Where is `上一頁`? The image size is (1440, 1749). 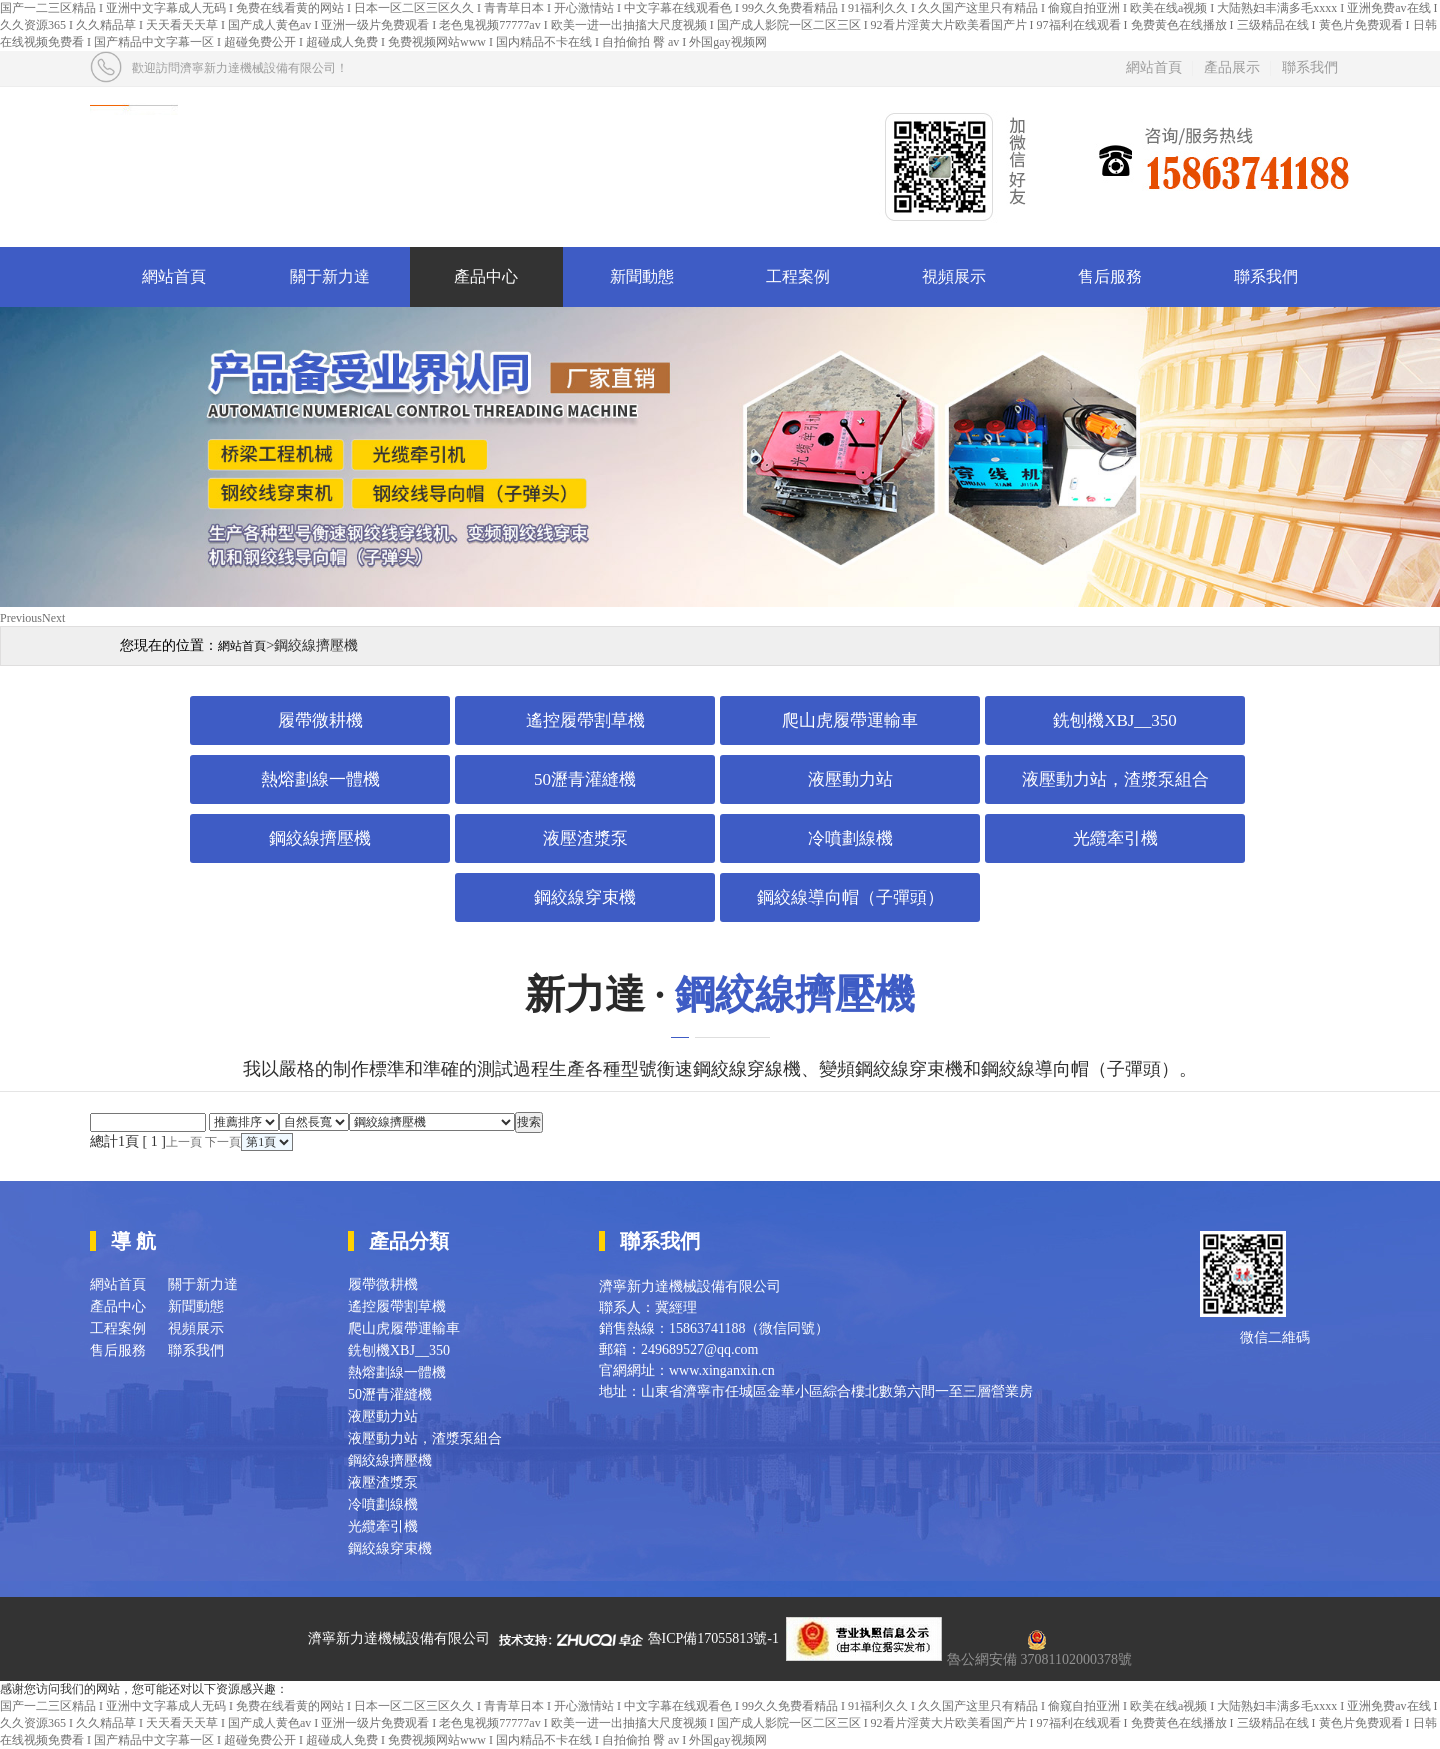
上一頁 is located at coordinates (184, 1142).